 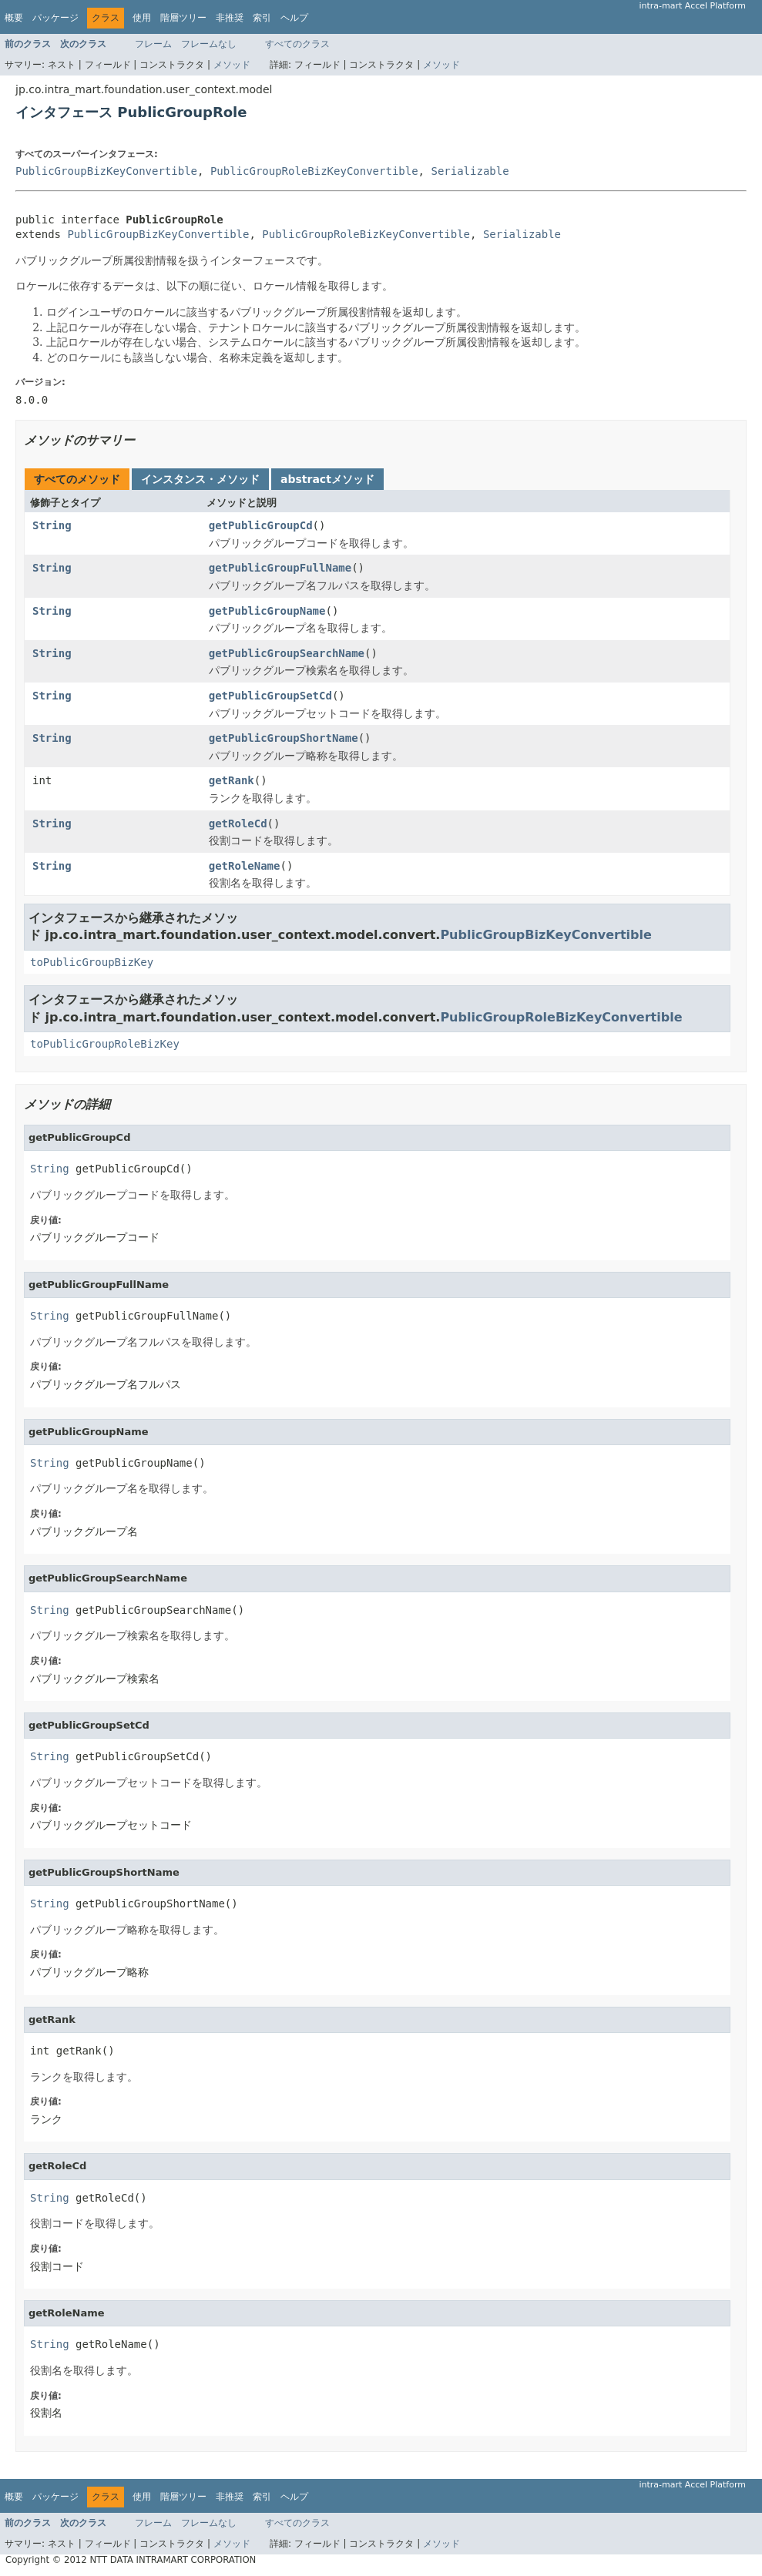 What do you see at coordinates (262, 17) in the screenshot?
I see `索引` at bounding box center [262, 17].